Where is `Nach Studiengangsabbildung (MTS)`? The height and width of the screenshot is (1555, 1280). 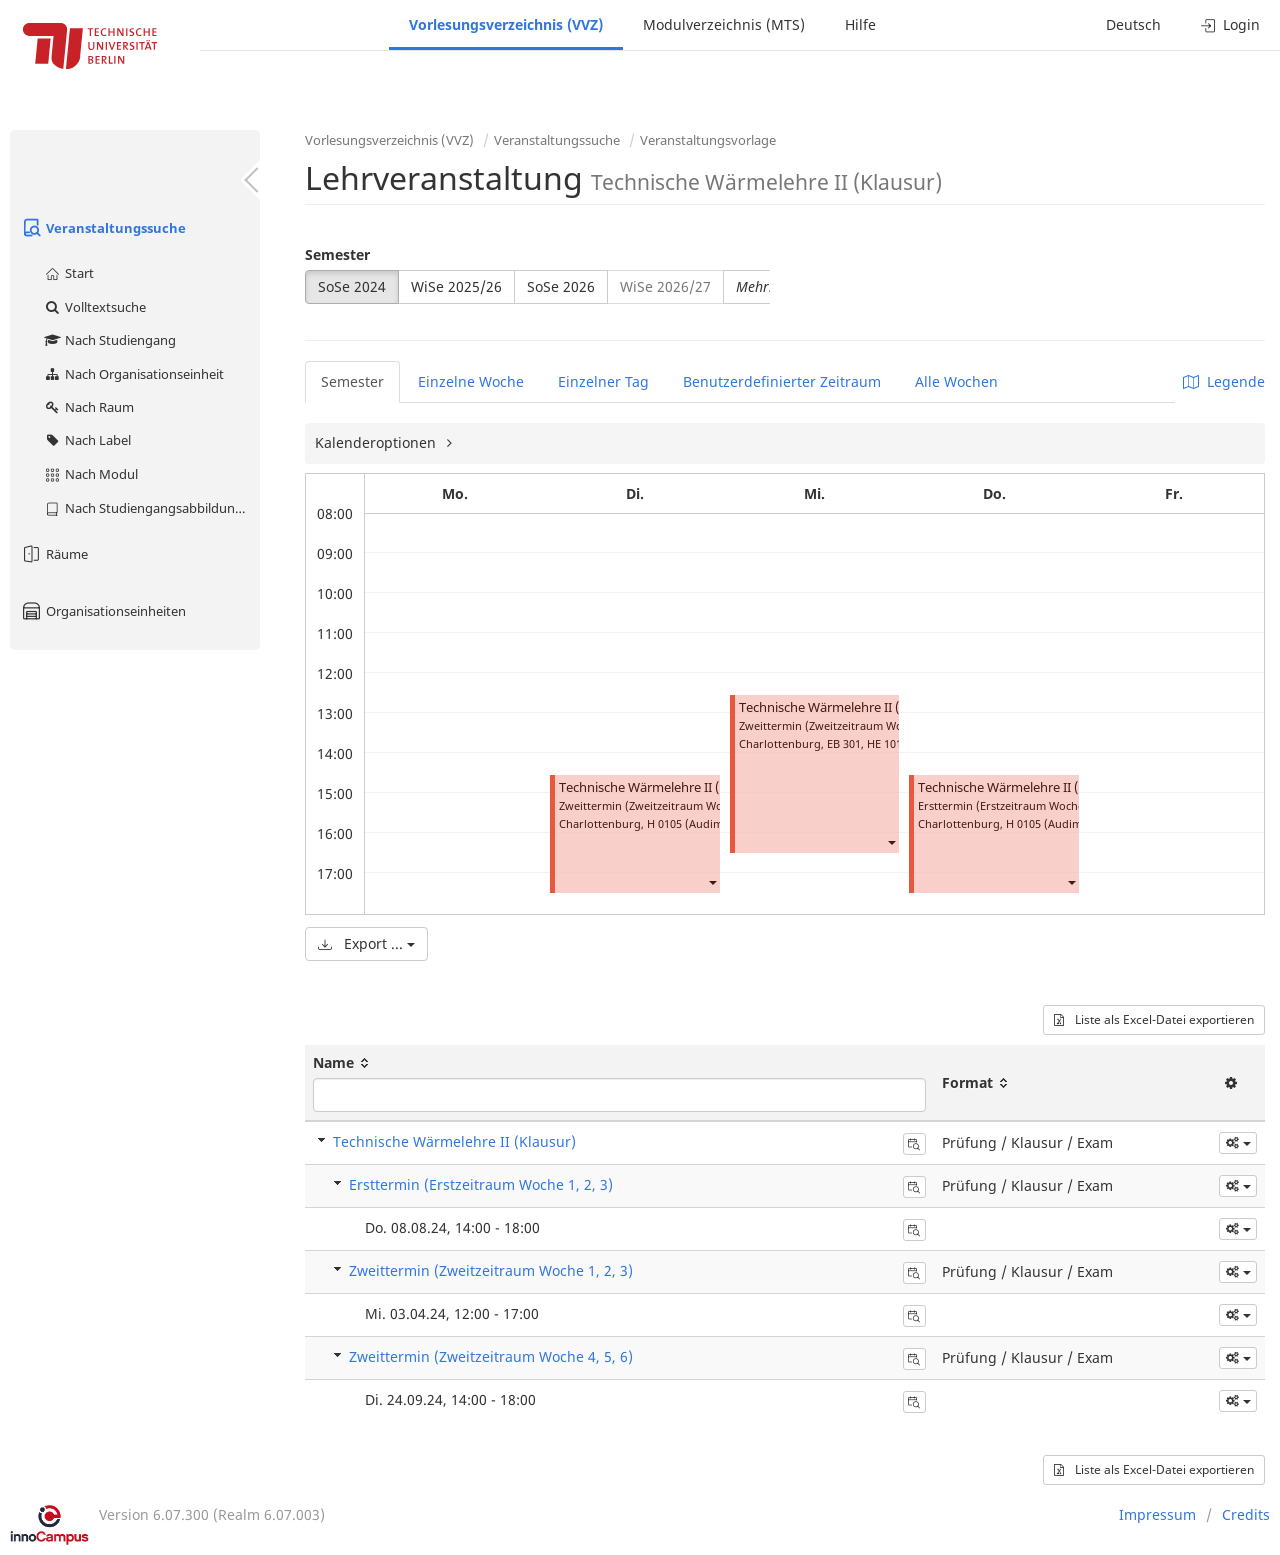 Nach Studiengangsabbildung (MTS) is located at coordinates (151, 508).